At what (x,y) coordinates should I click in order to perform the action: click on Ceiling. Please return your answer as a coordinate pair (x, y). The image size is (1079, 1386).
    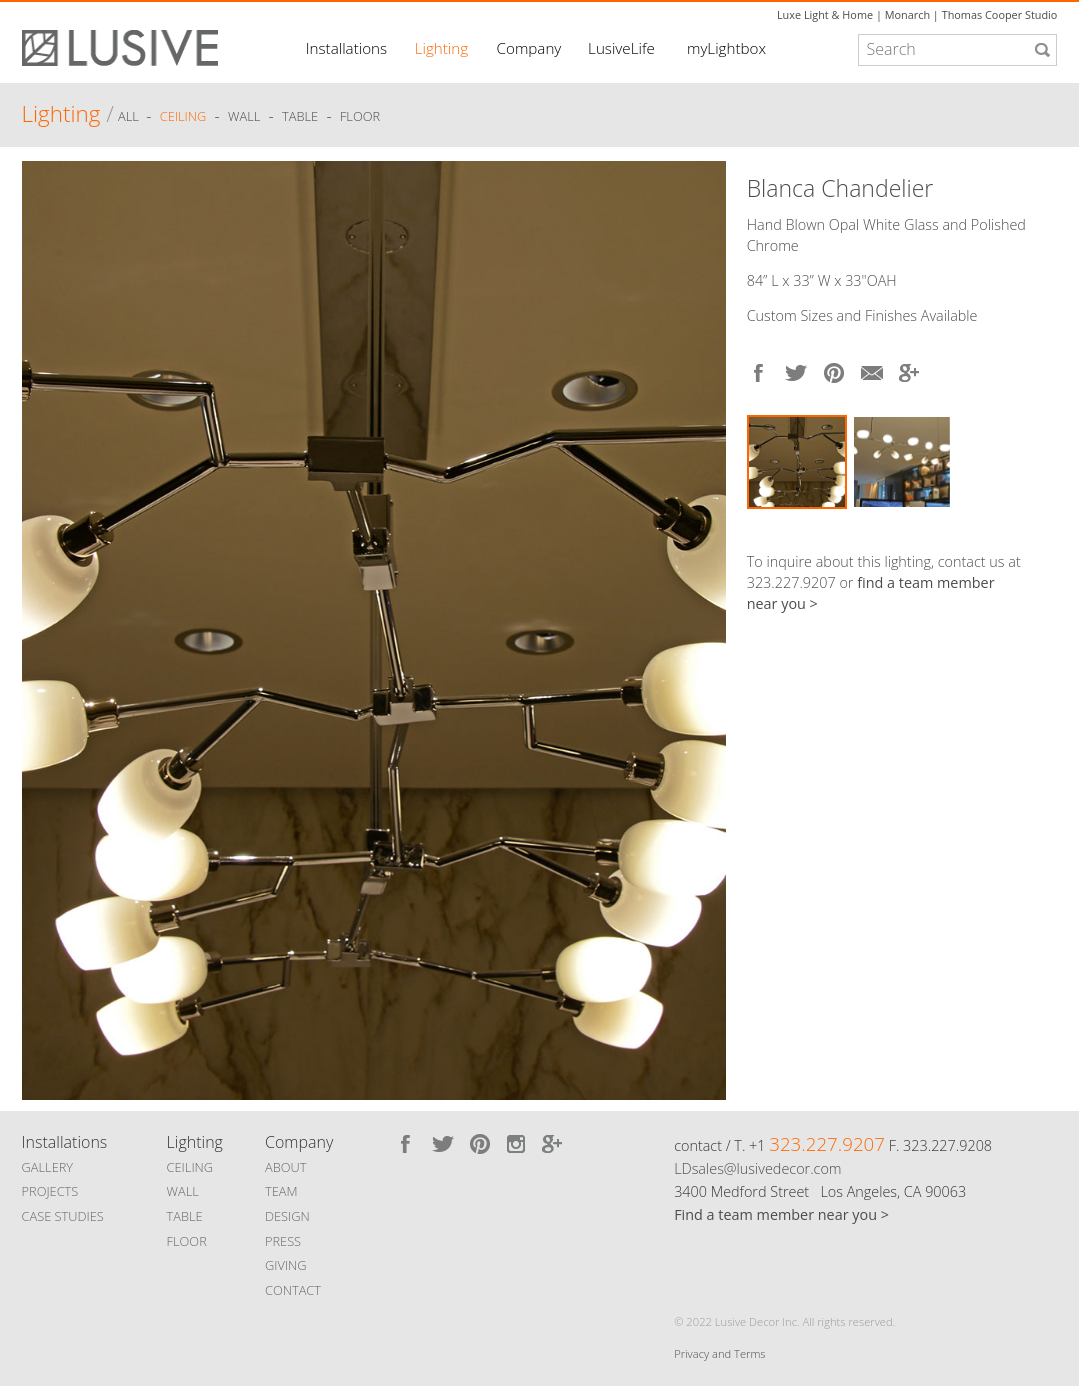
    Looking at the image, I should click on (183, 117).